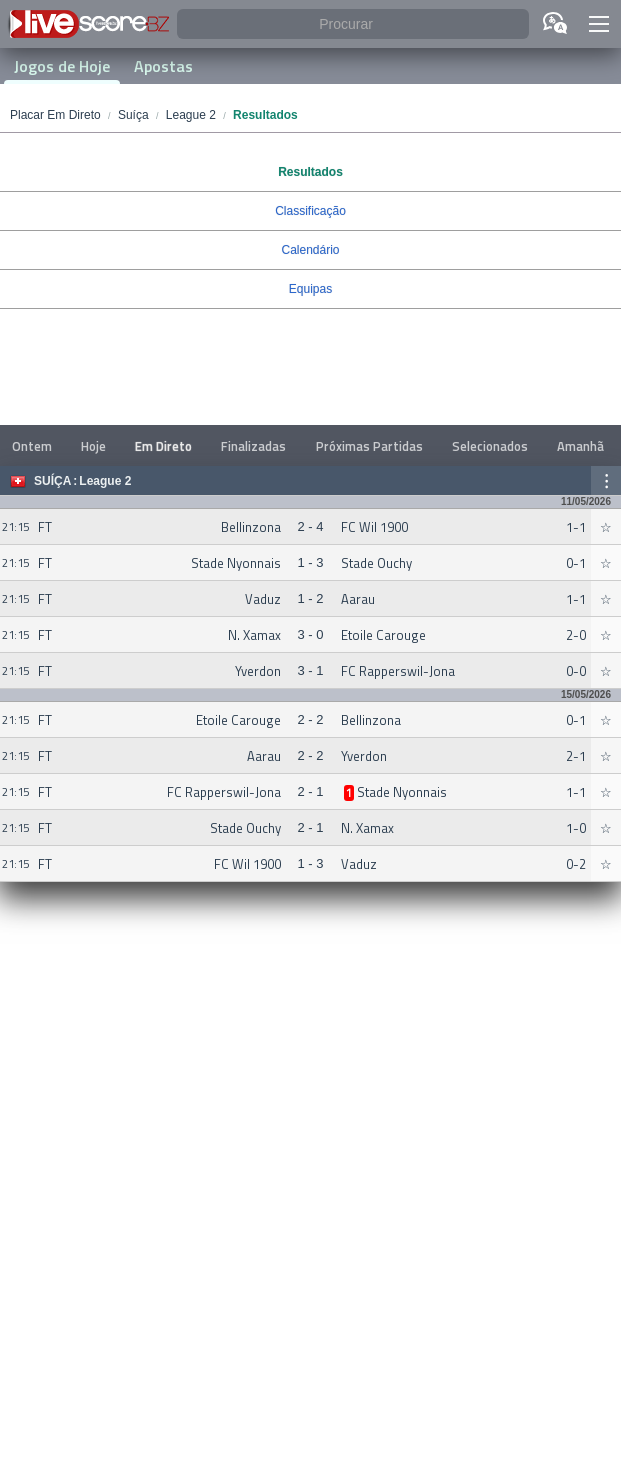  Describe the element at coordinates (163, 446) in the screenshot. I see `Em Direto` at that location.